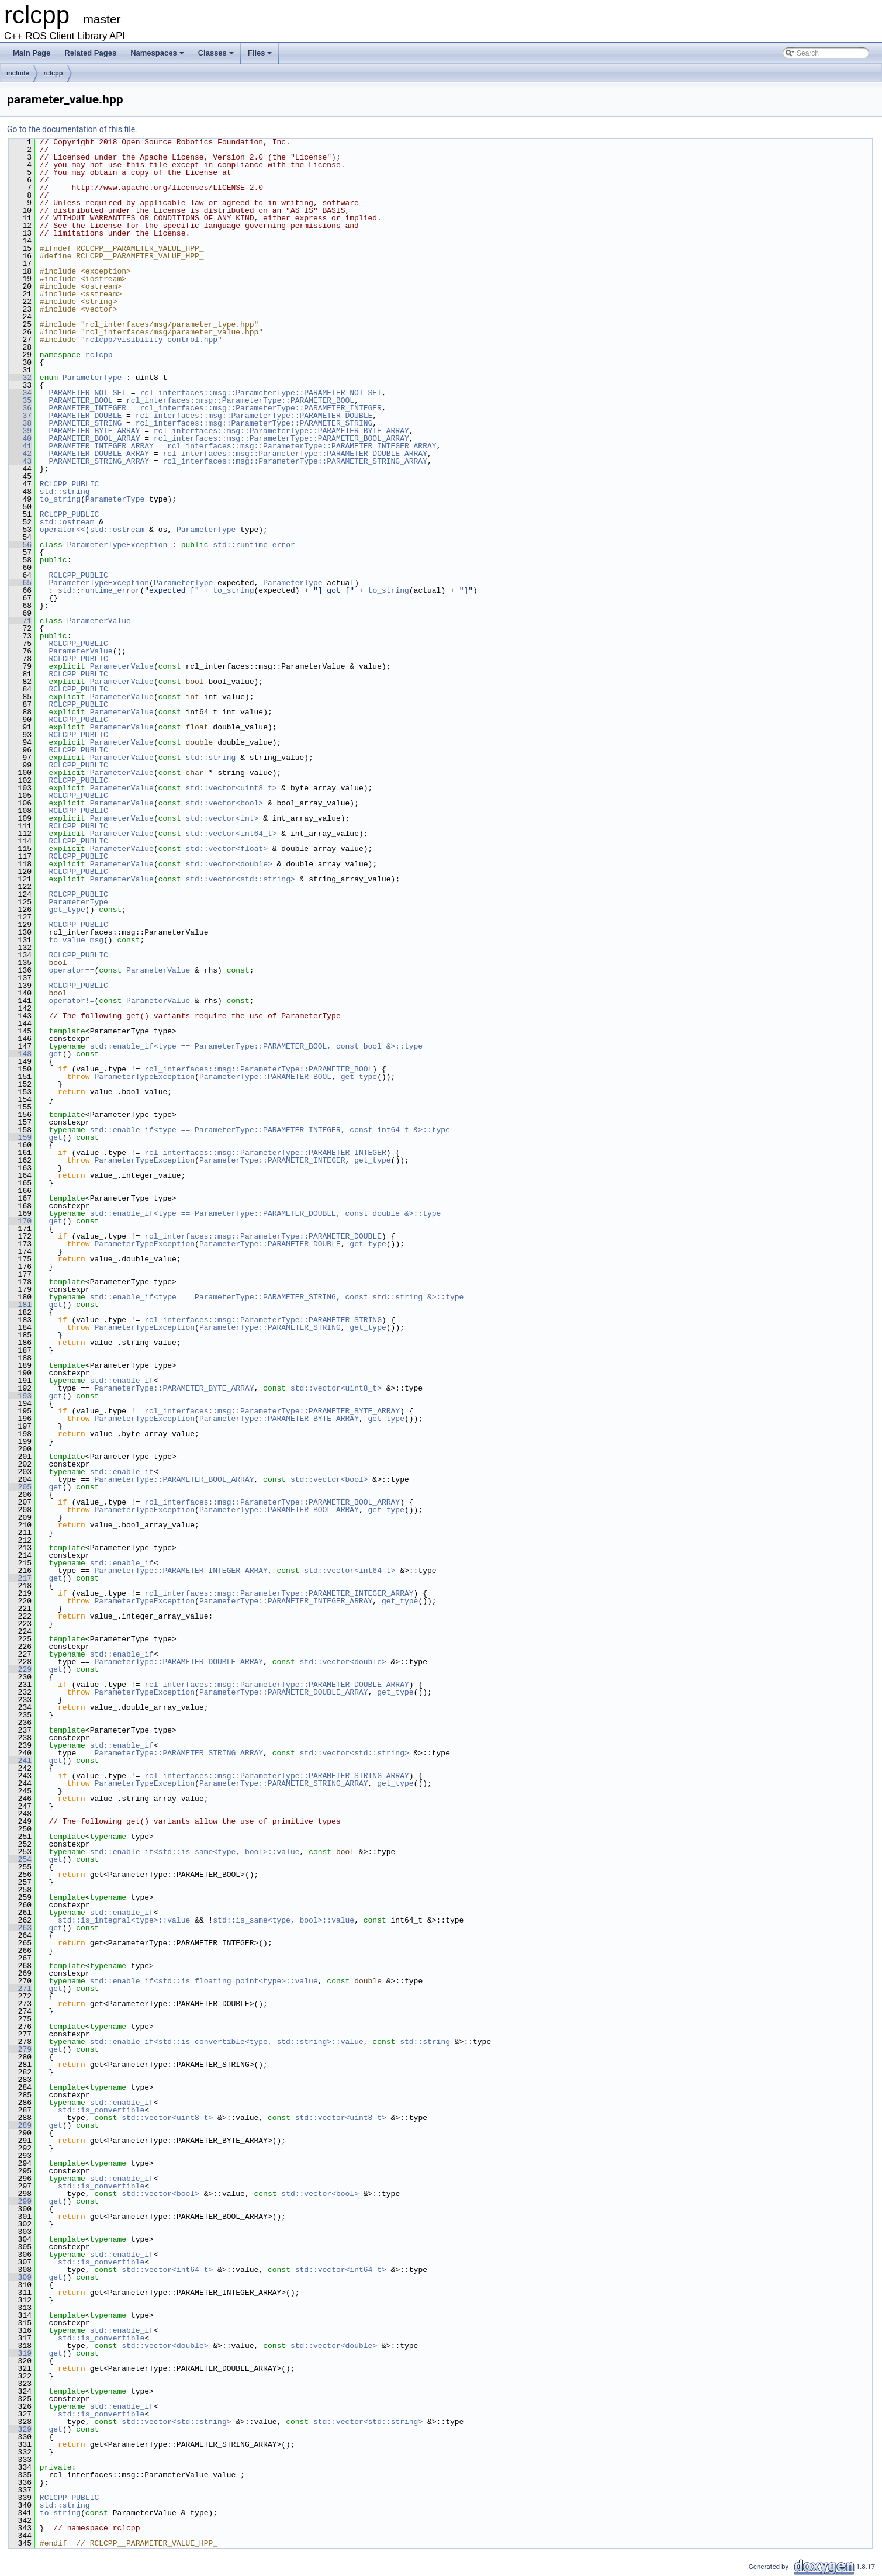  I want to click on 159, so click(20, 1137).